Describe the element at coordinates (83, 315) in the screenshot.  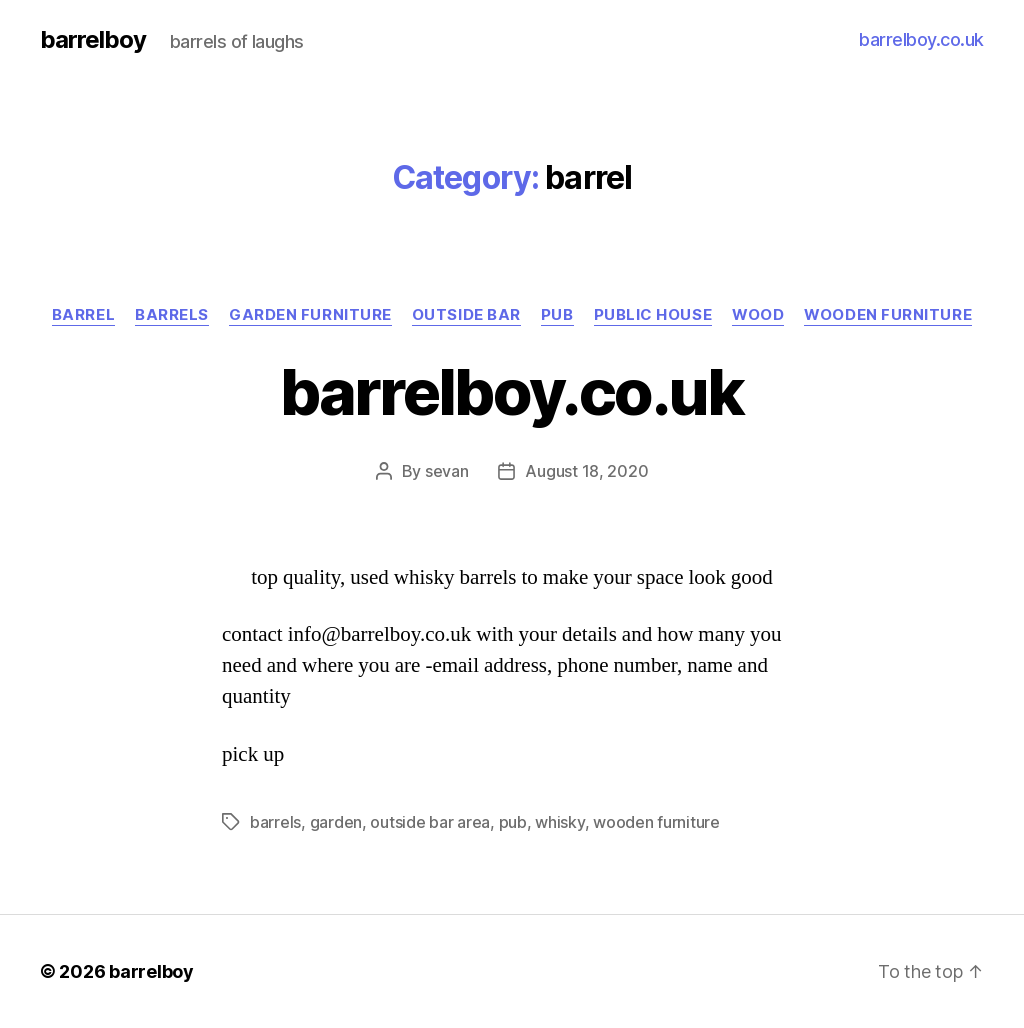
I see `barrel` at that location.